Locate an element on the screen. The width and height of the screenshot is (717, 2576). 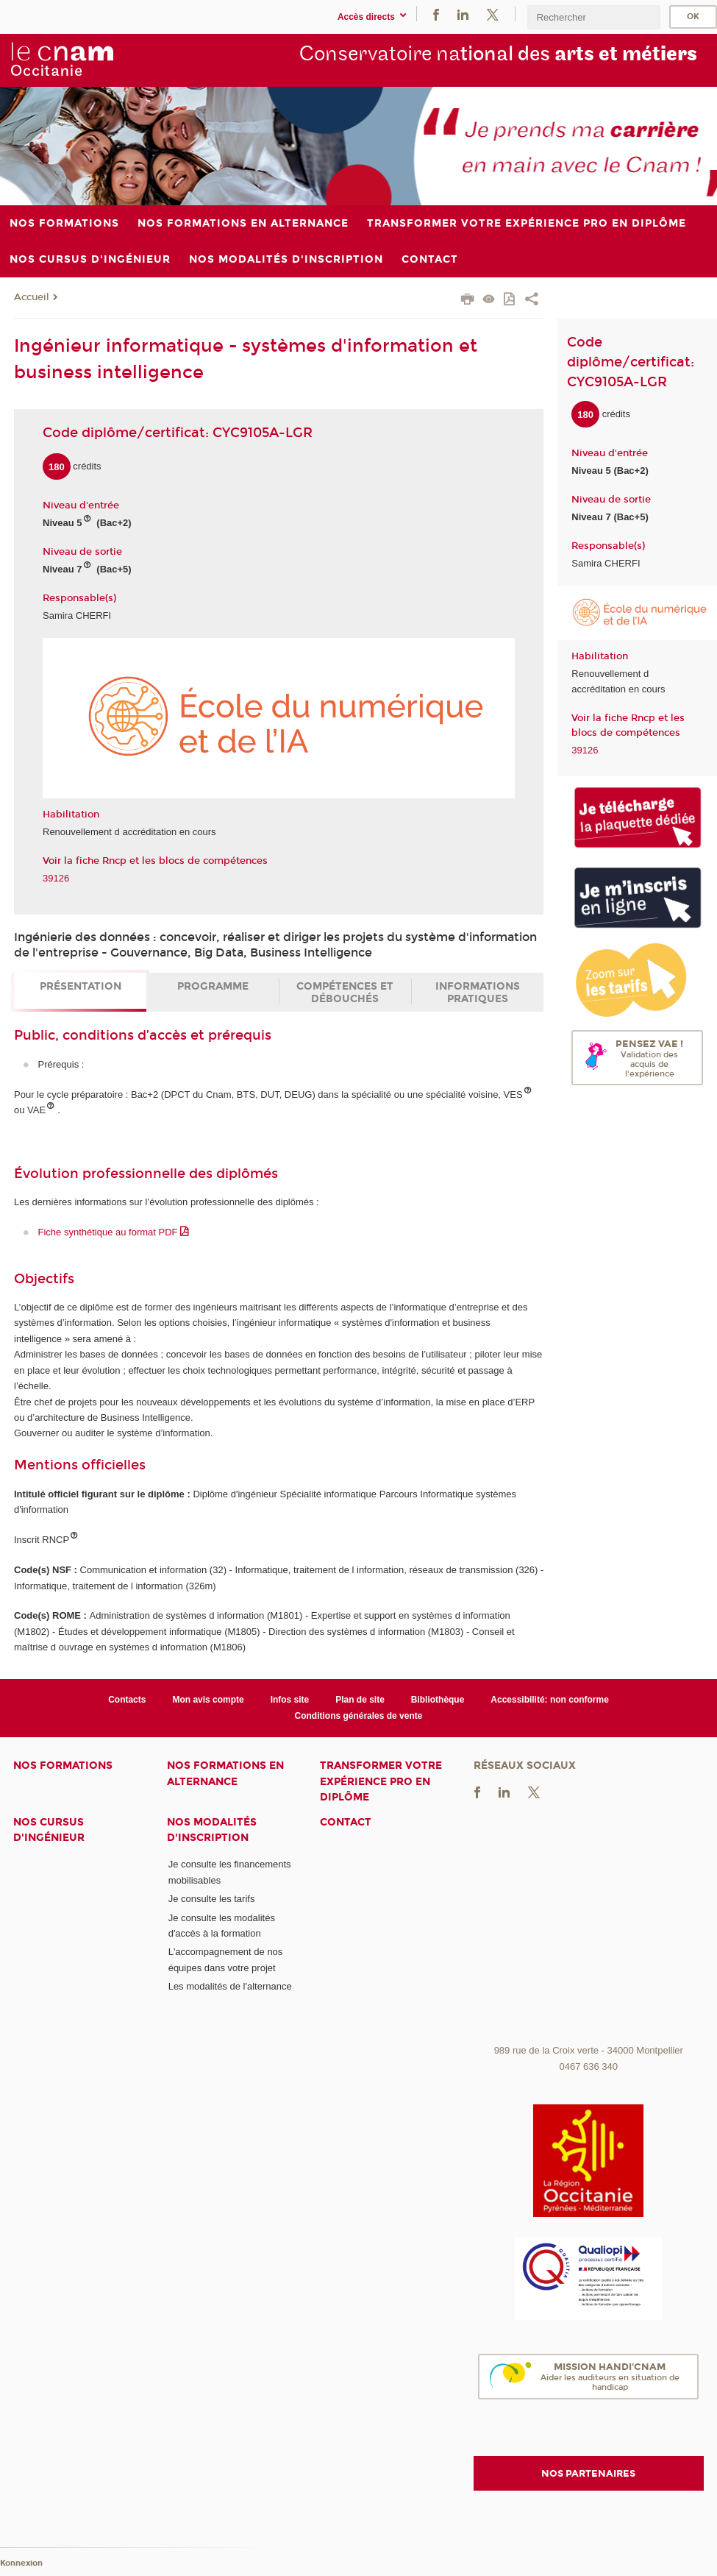
Compétences et débouchés is located at coordinates (344, 992).